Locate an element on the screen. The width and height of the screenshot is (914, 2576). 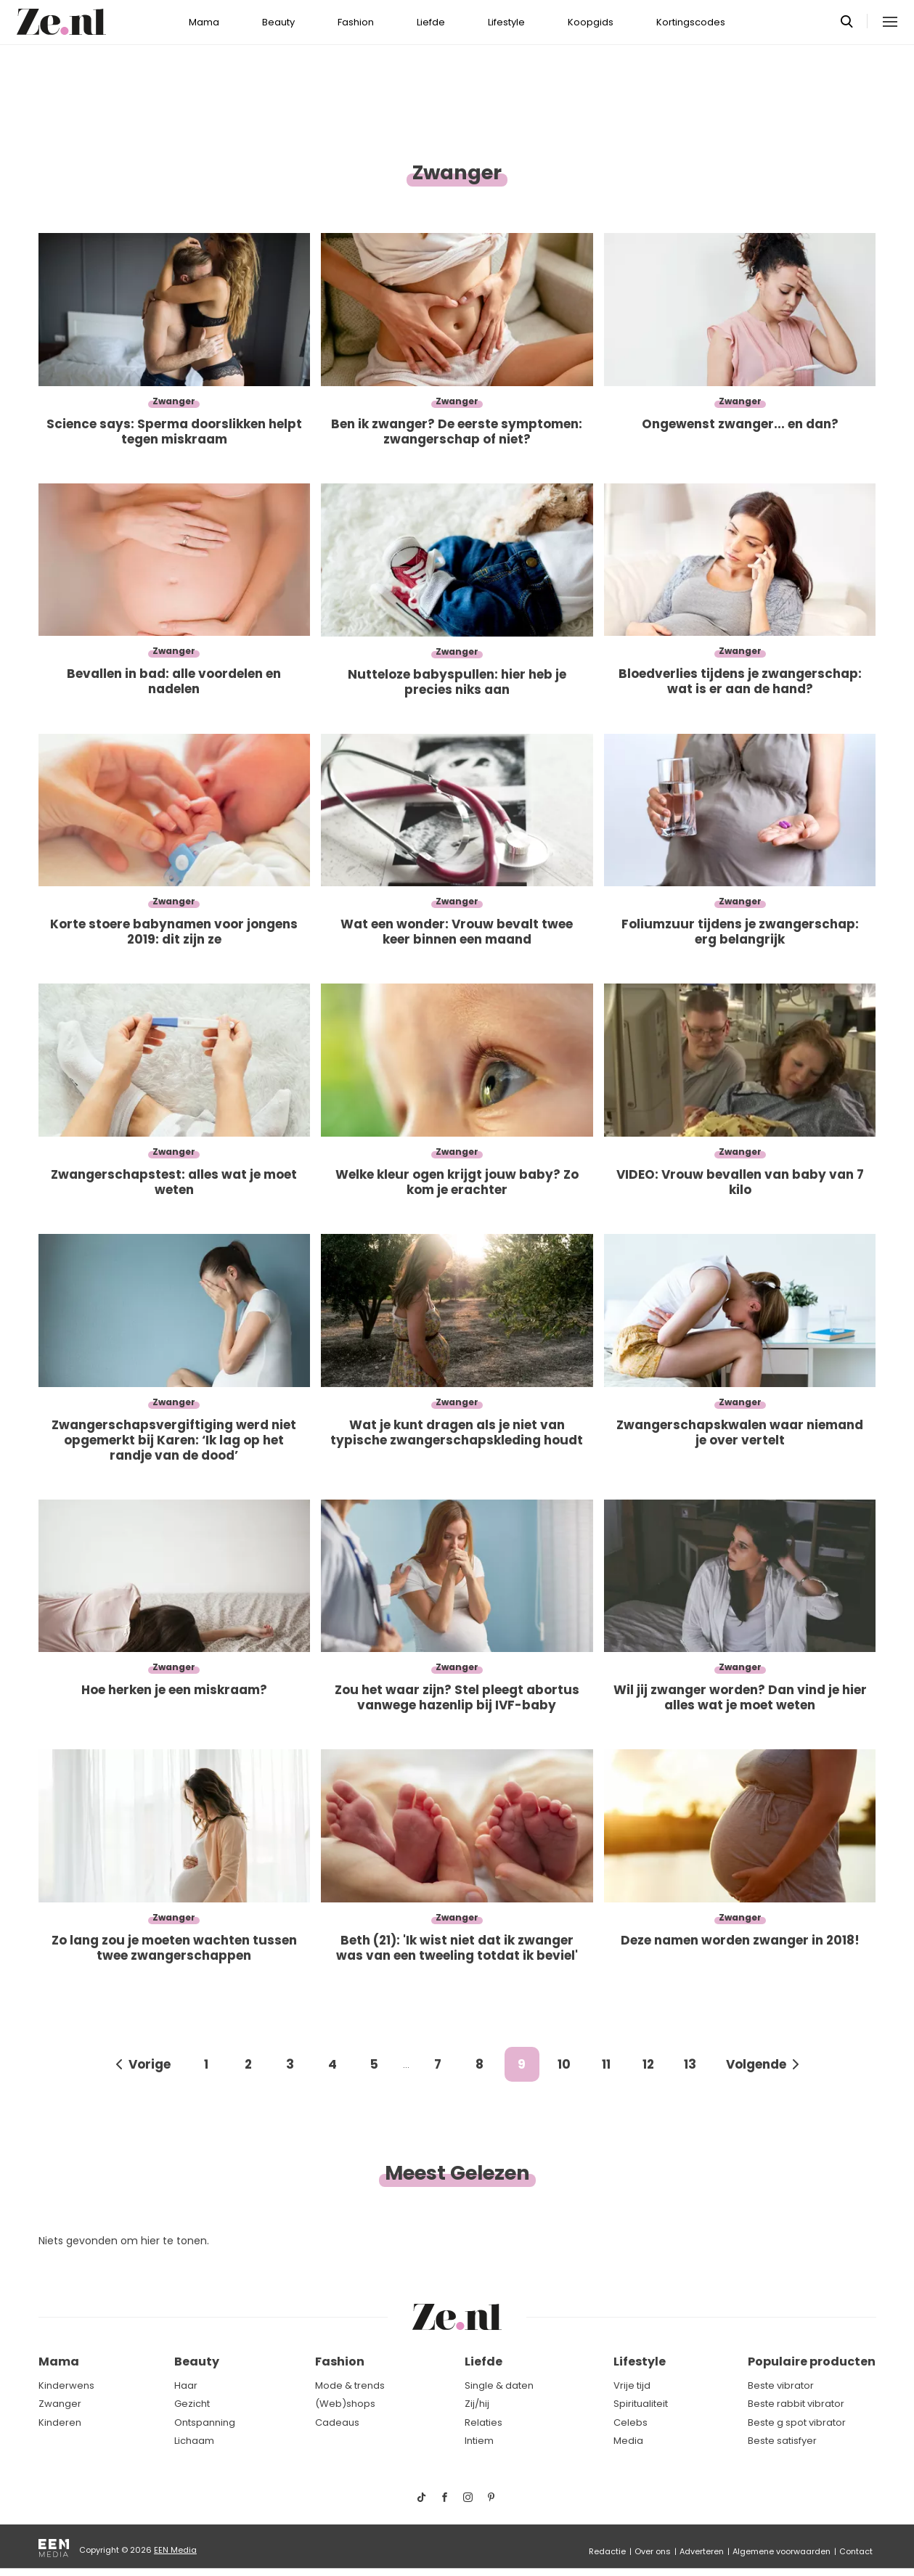
Populaire producten is located at coordinates (812, 2361).